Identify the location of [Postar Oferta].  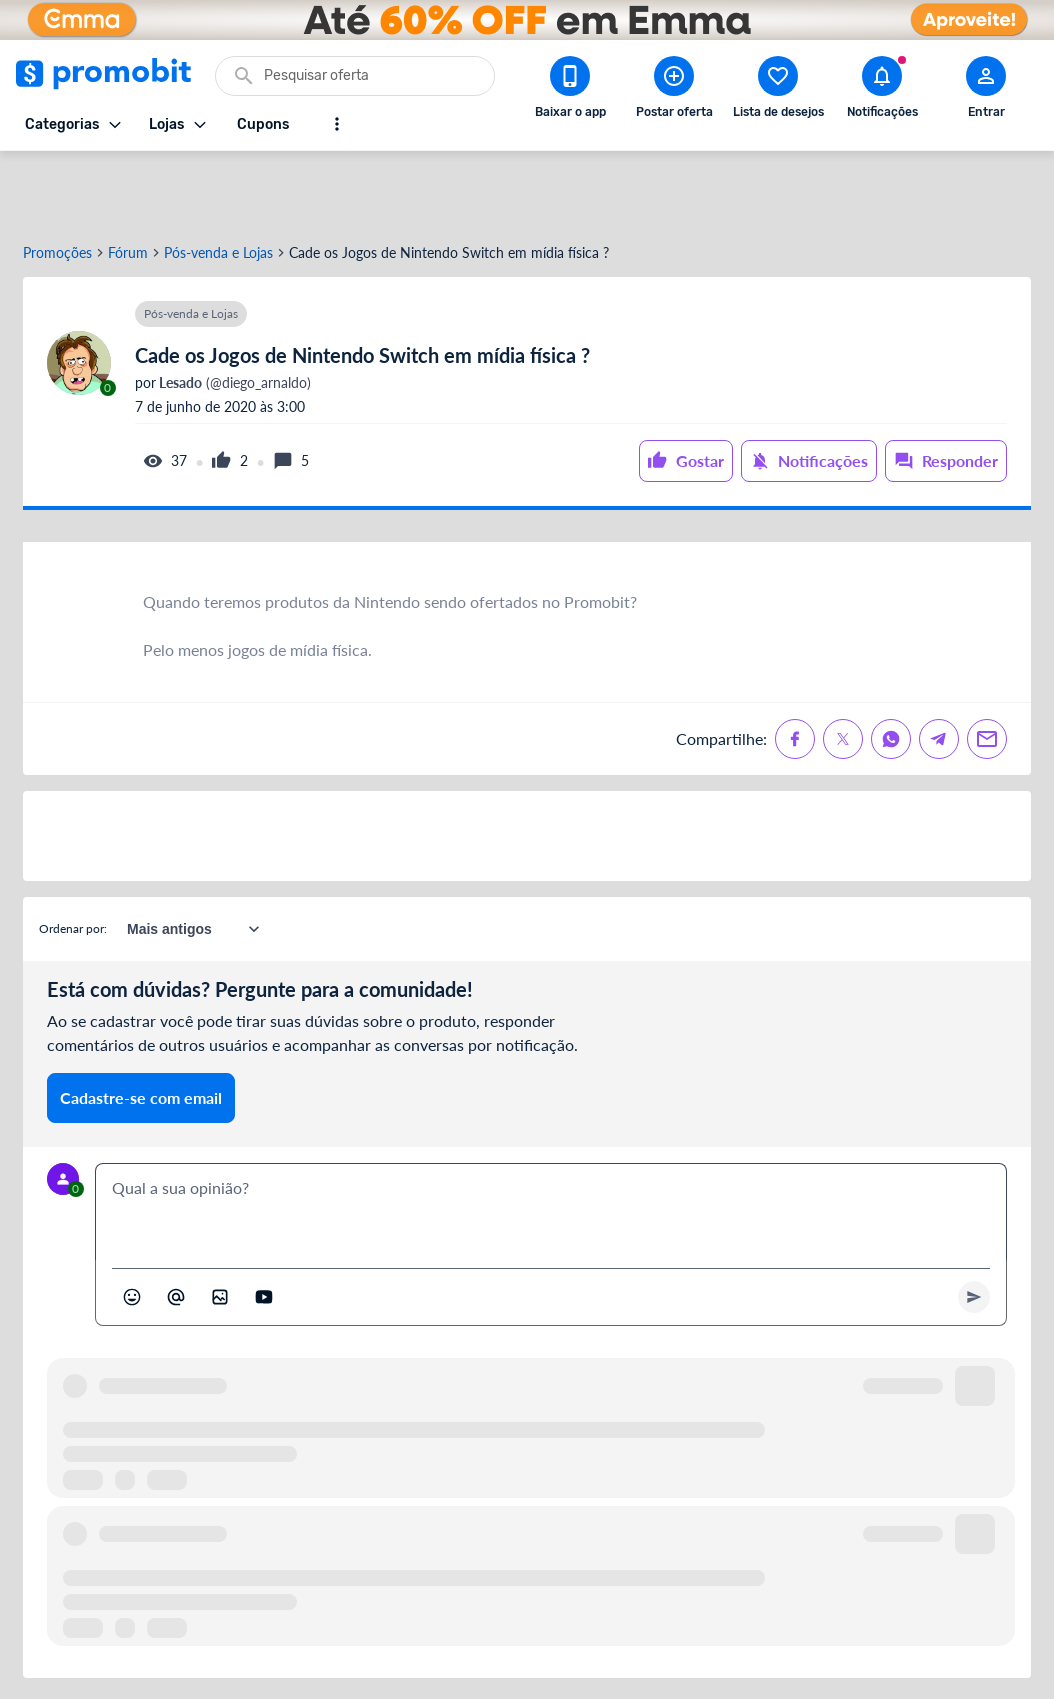
(674, 91).